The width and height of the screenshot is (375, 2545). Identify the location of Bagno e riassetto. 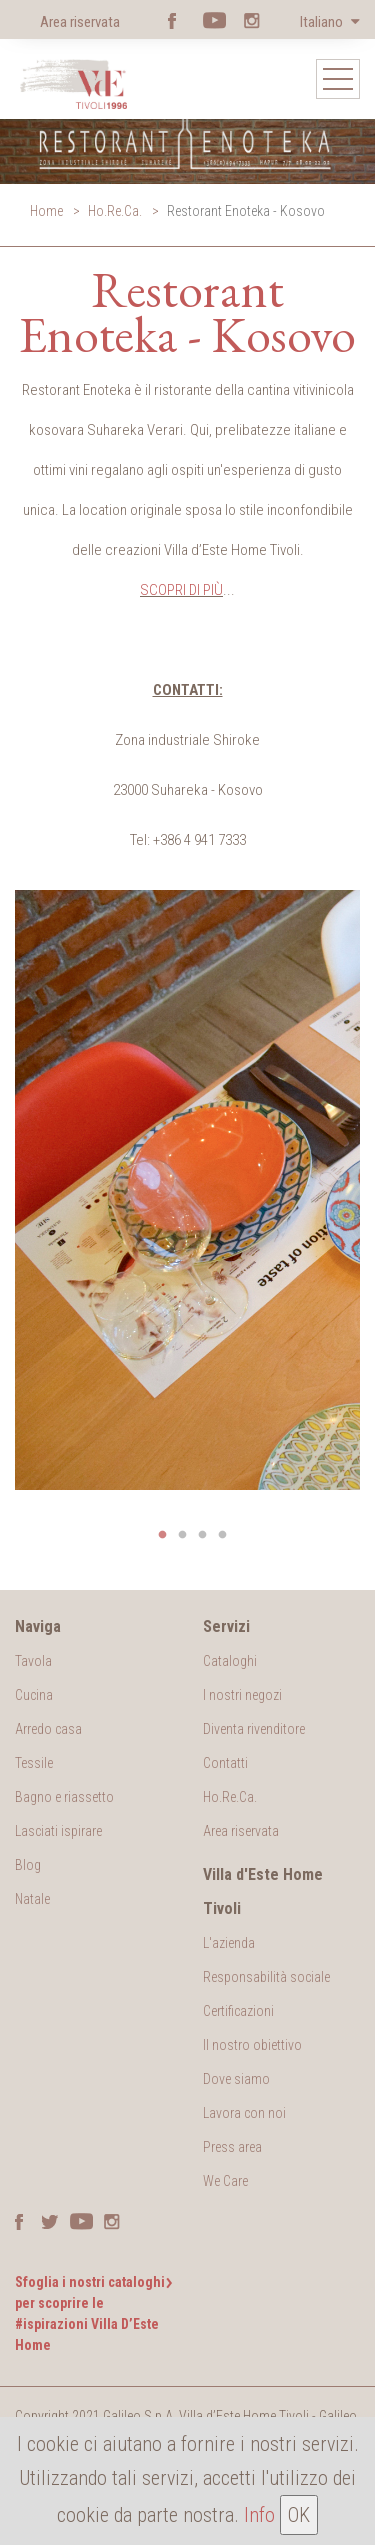
(64, 1797).